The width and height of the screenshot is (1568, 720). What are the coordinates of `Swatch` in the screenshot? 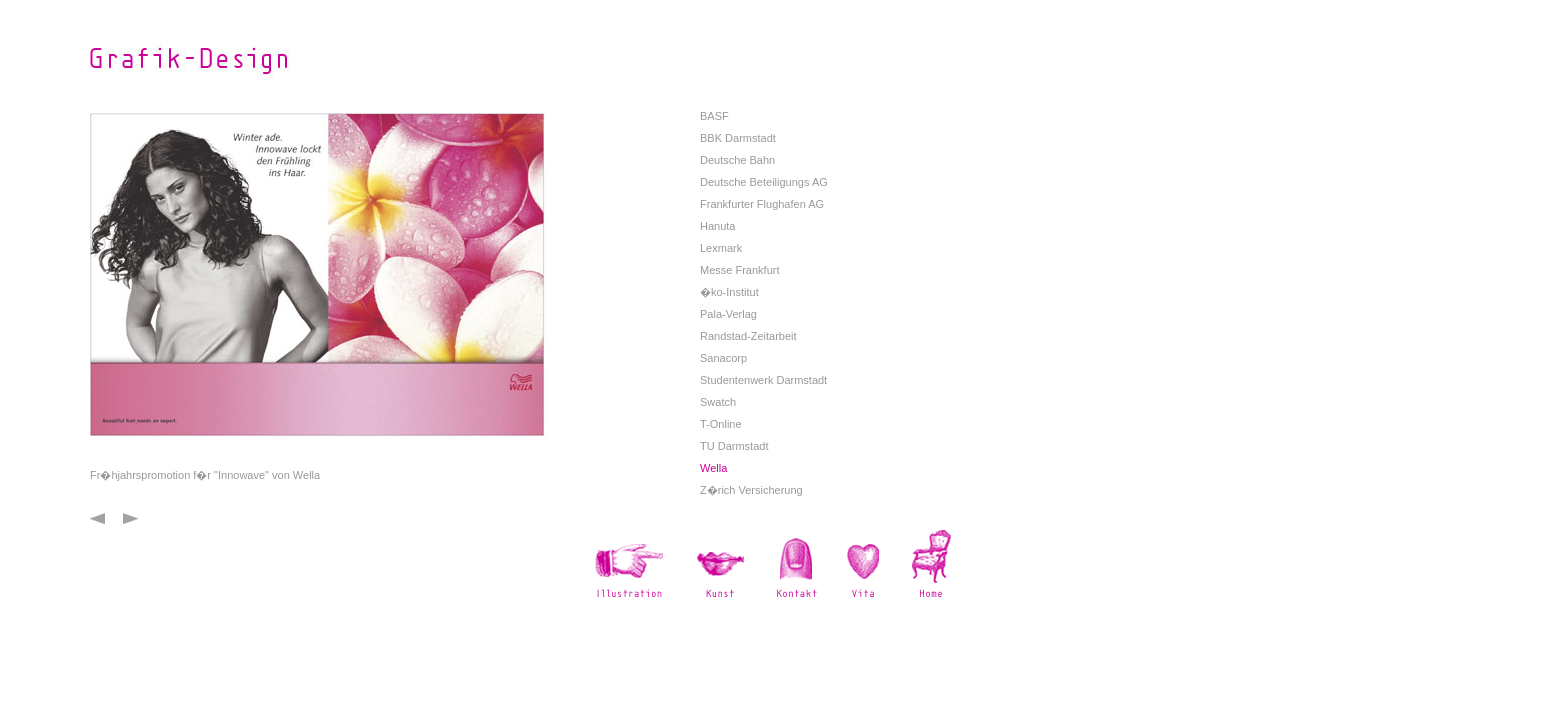 It's located at (718, 402).